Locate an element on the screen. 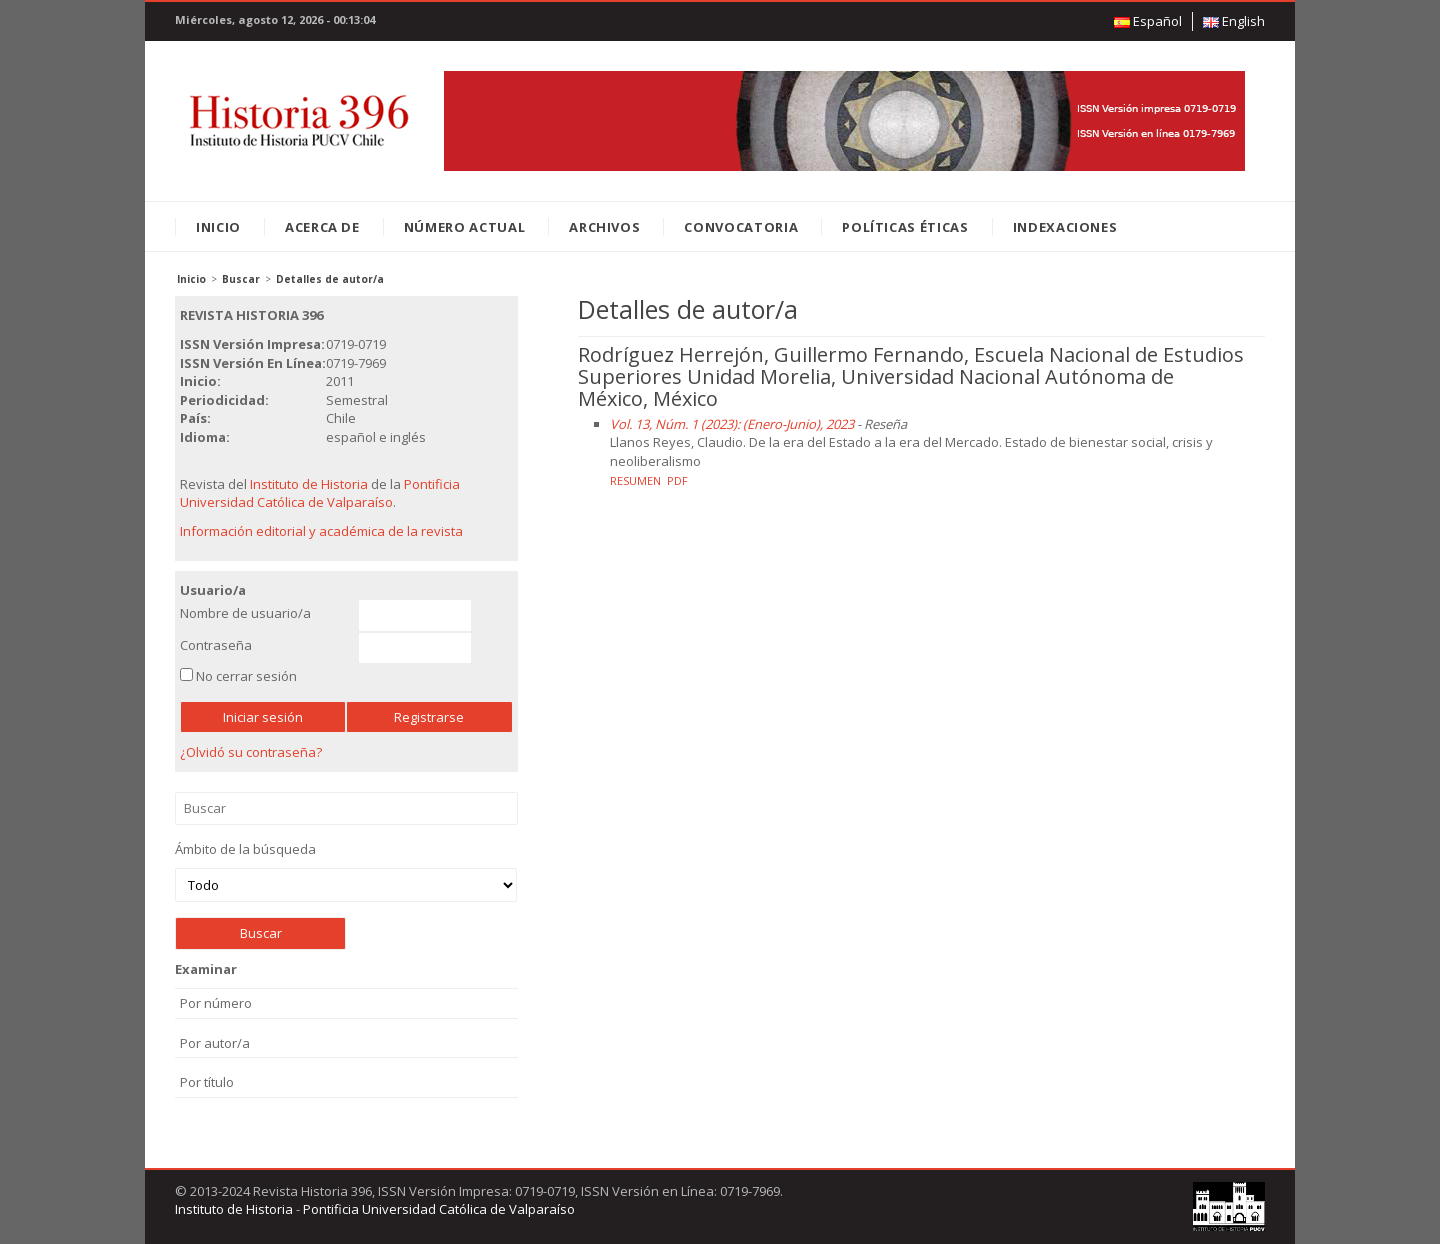 The width and height of the screenshot is (1440, 1244). Indexaciones is located at coordinates (1065, 227).